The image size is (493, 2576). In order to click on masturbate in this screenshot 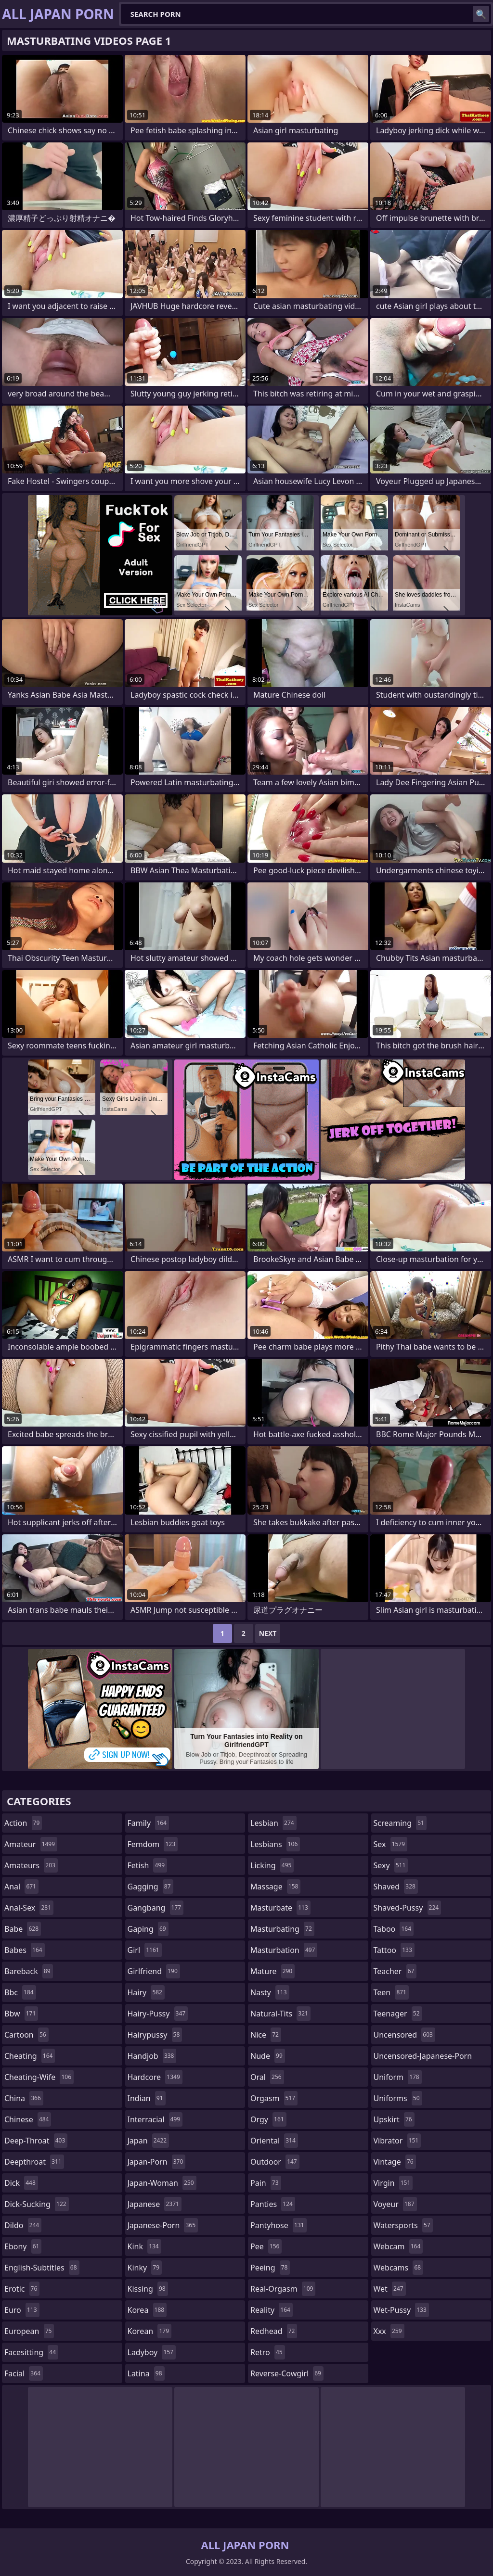, I will do `click(280, 1907)`.